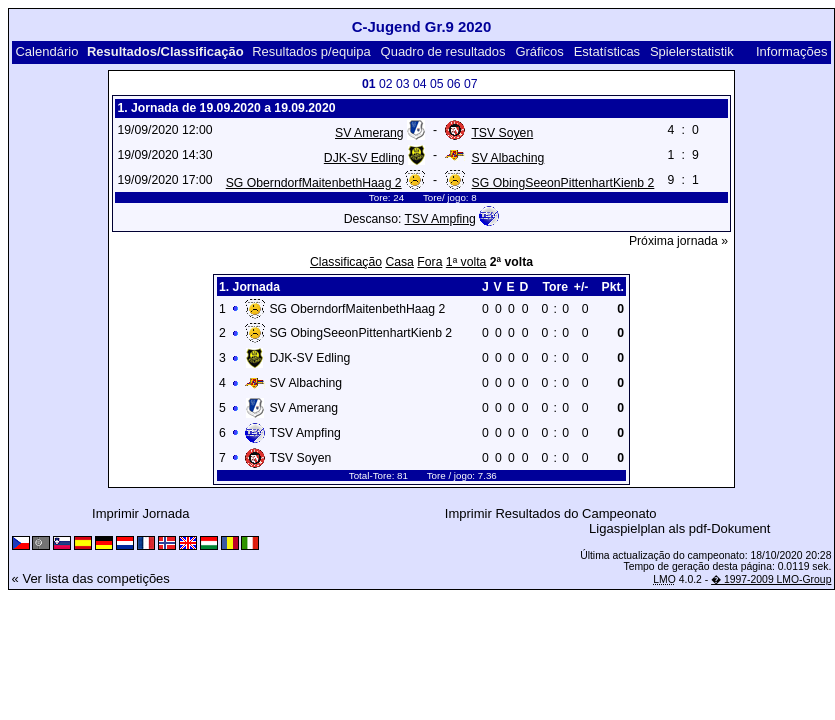 This screenshot has height=720, width=835. What do you see at coordinates (386, 84) in the screenshot?
I see `02` at bounding box center [386, 84].